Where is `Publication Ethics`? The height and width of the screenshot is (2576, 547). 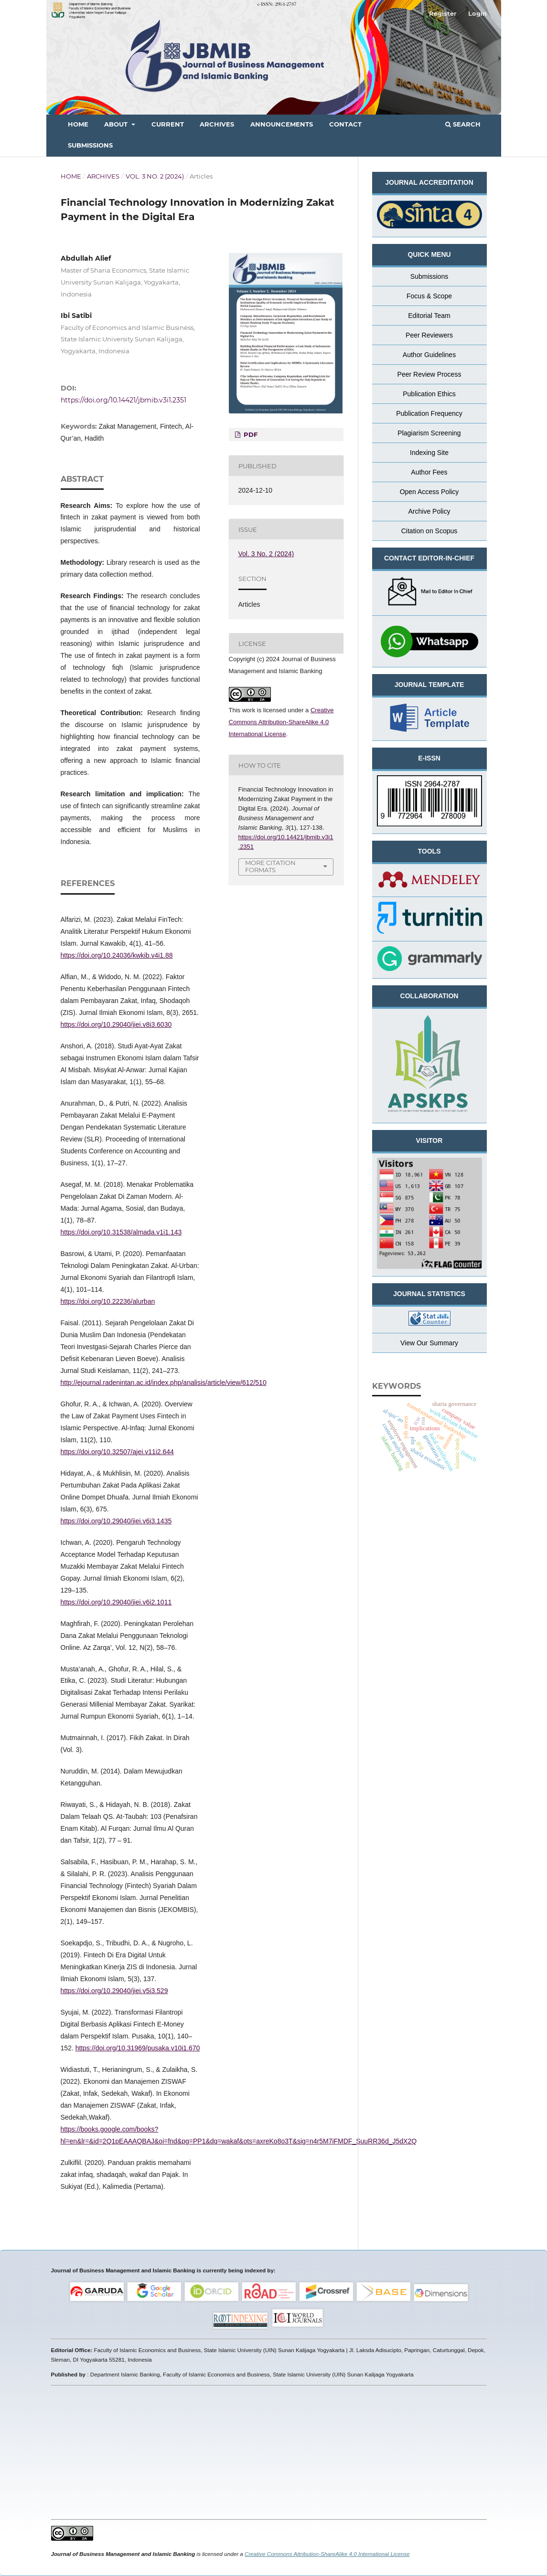
Publication Ethics is located at coordinates (429, 394).